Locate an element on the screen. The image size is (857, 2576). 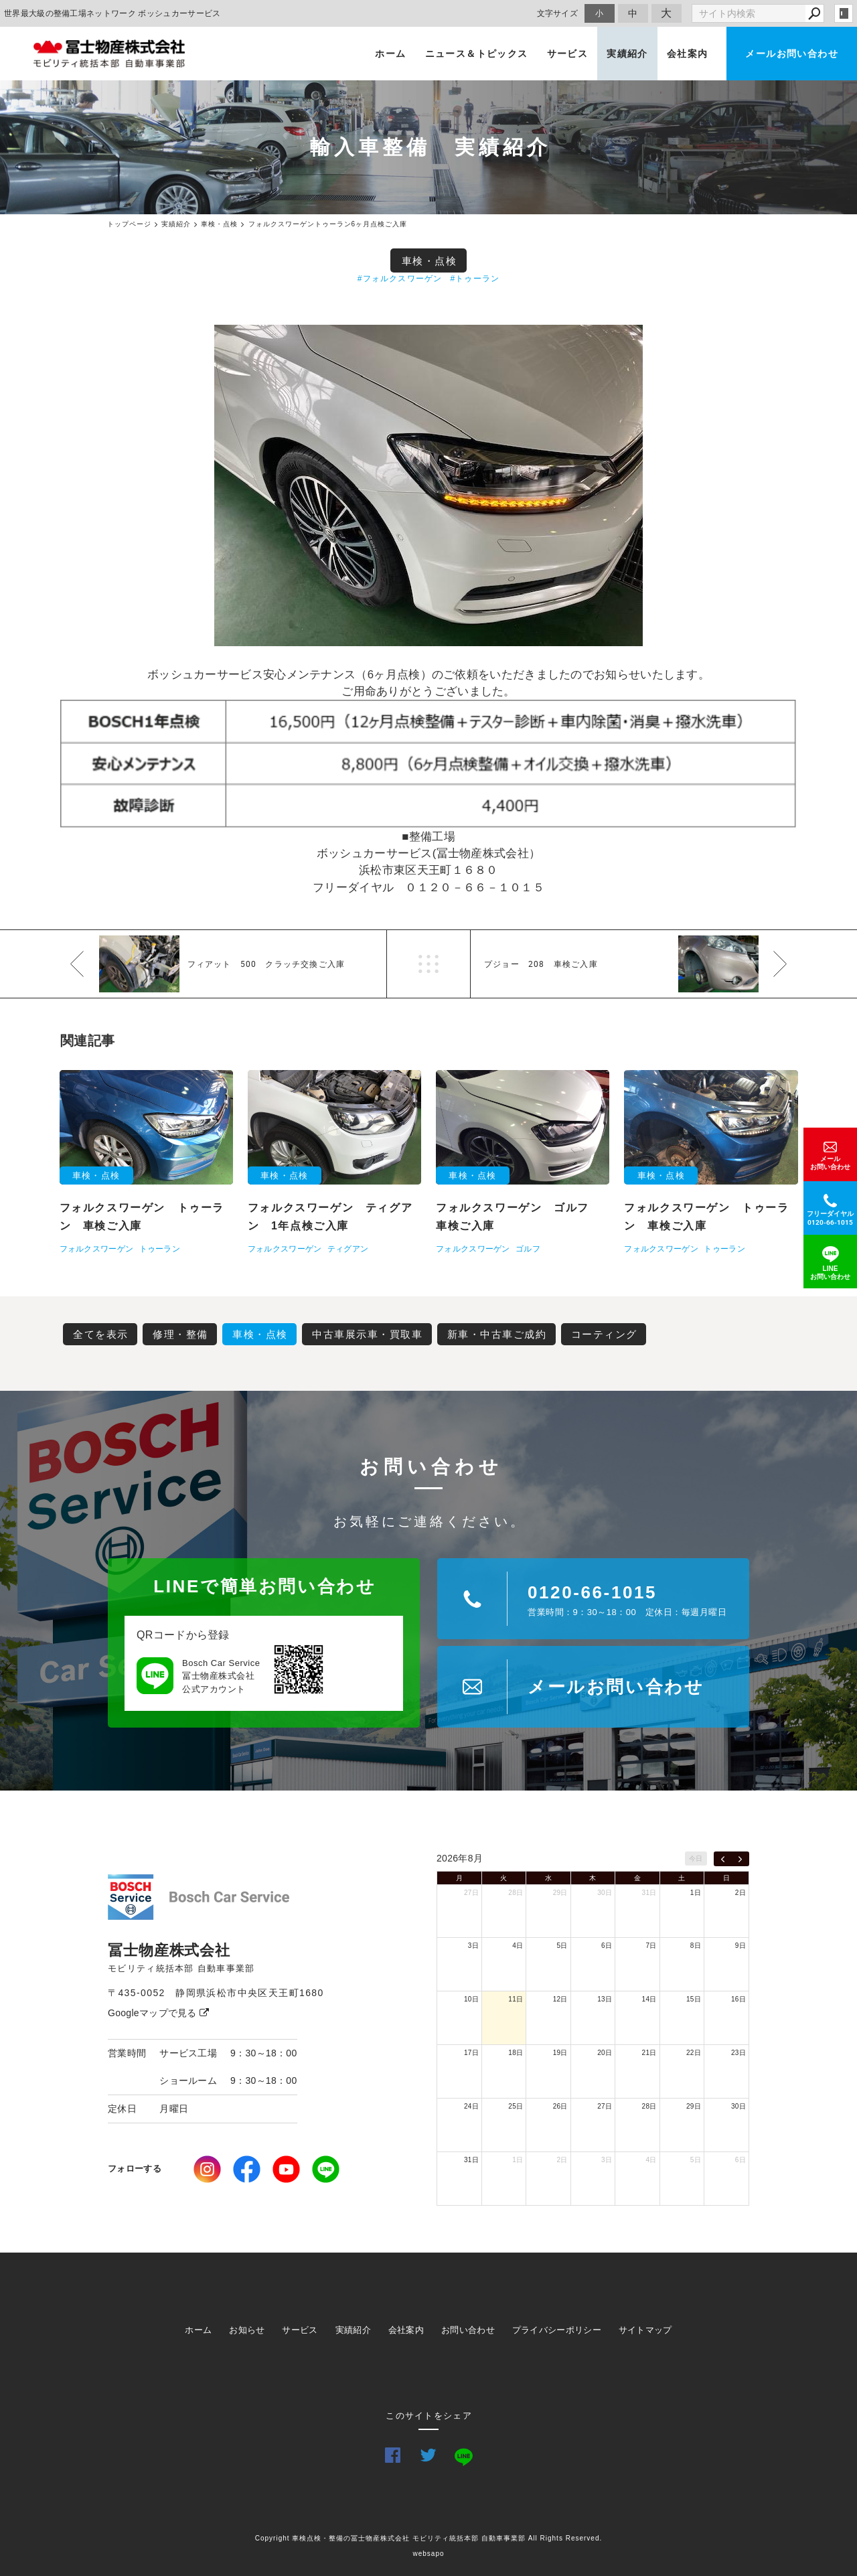
13日 is located at coordinates (604, 1999).